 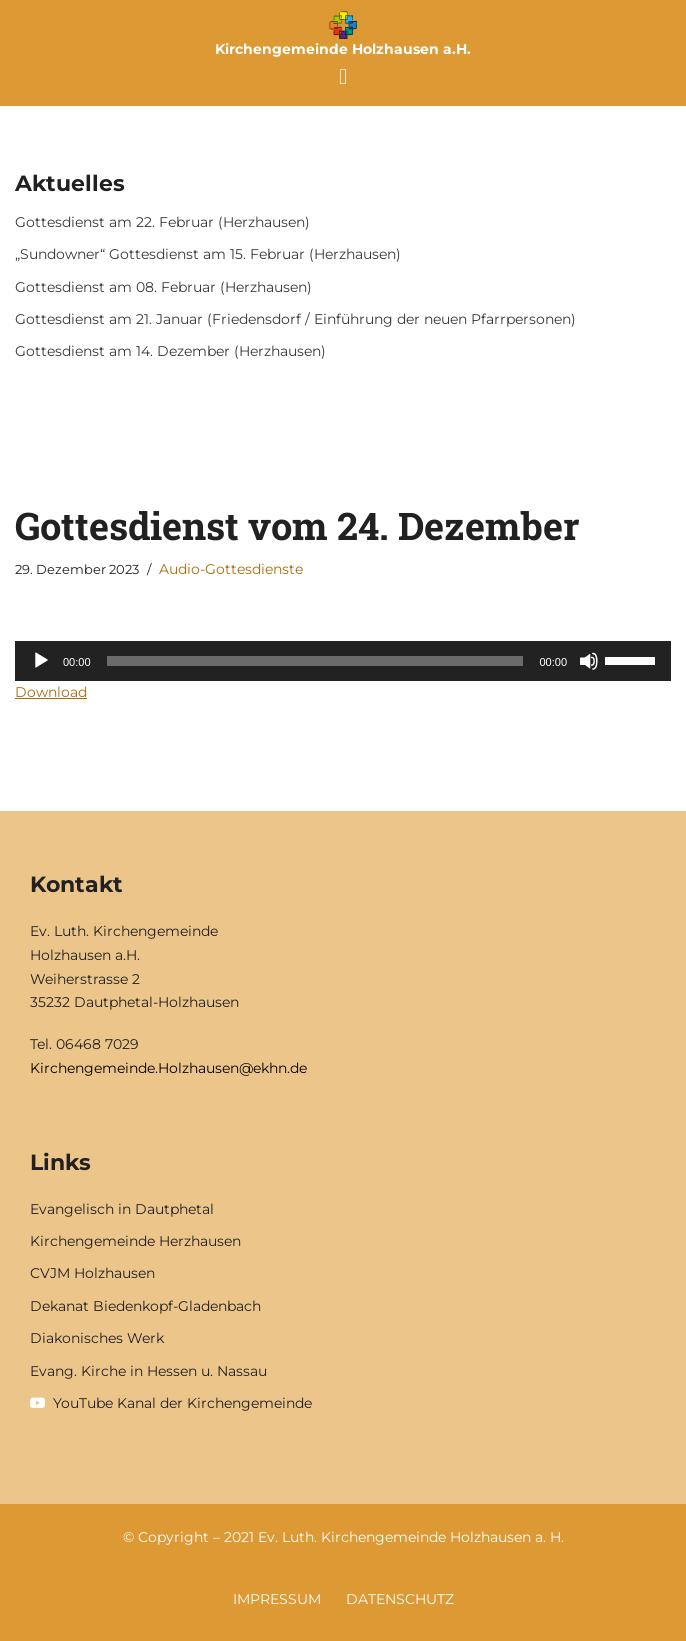 I want to click on Kirchengemeinde Holzhausen a.H., so click(x=343, y=49).